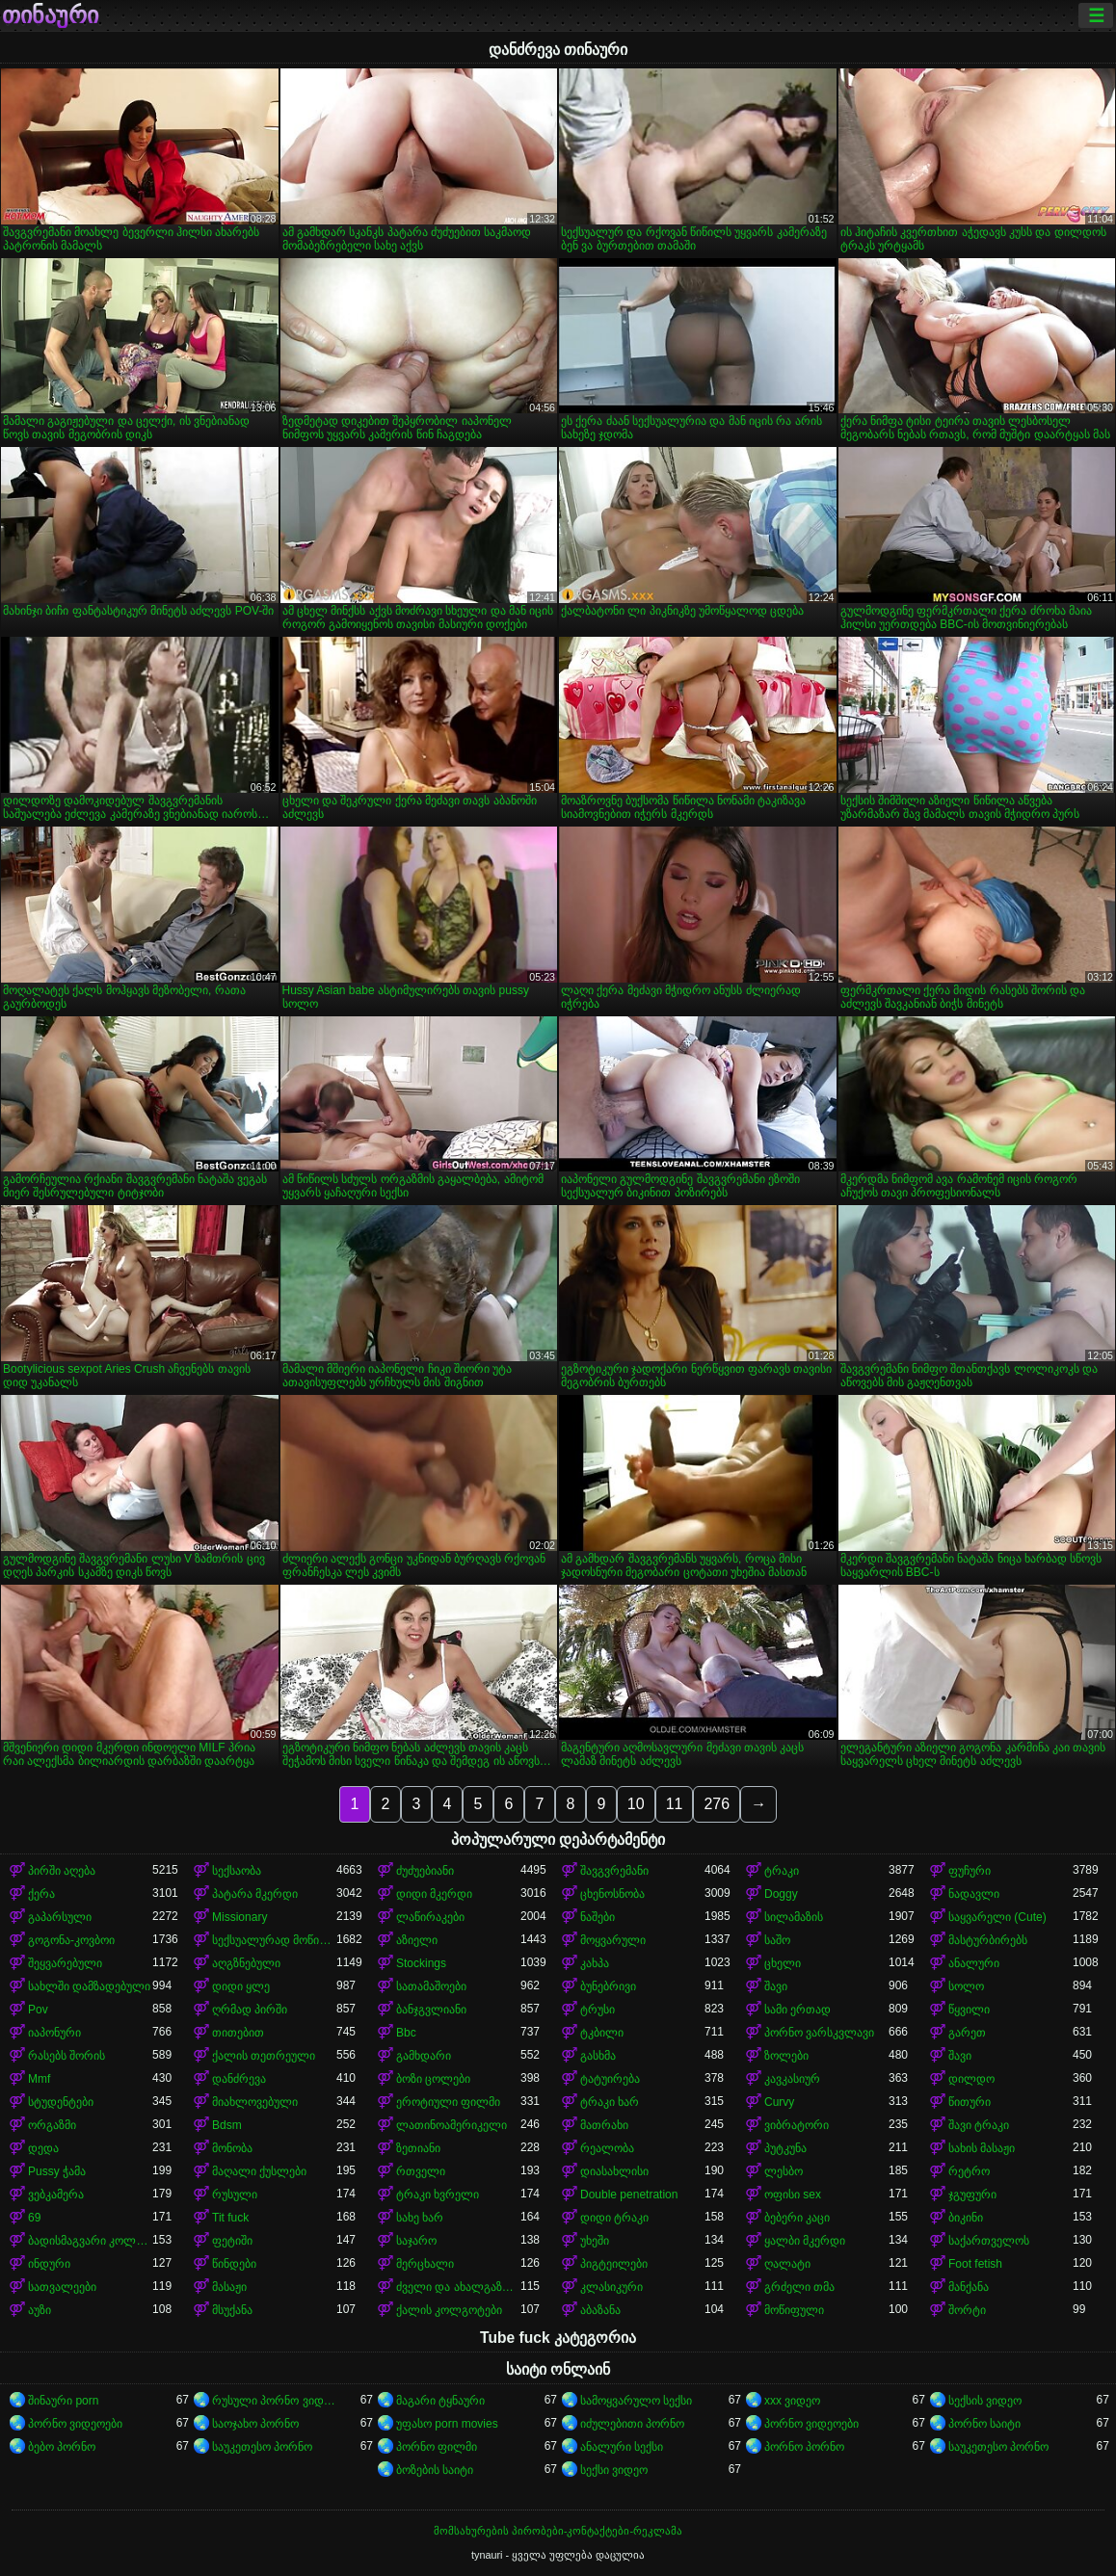  I want to click on ბუნებრივი, so click(608, 1986).